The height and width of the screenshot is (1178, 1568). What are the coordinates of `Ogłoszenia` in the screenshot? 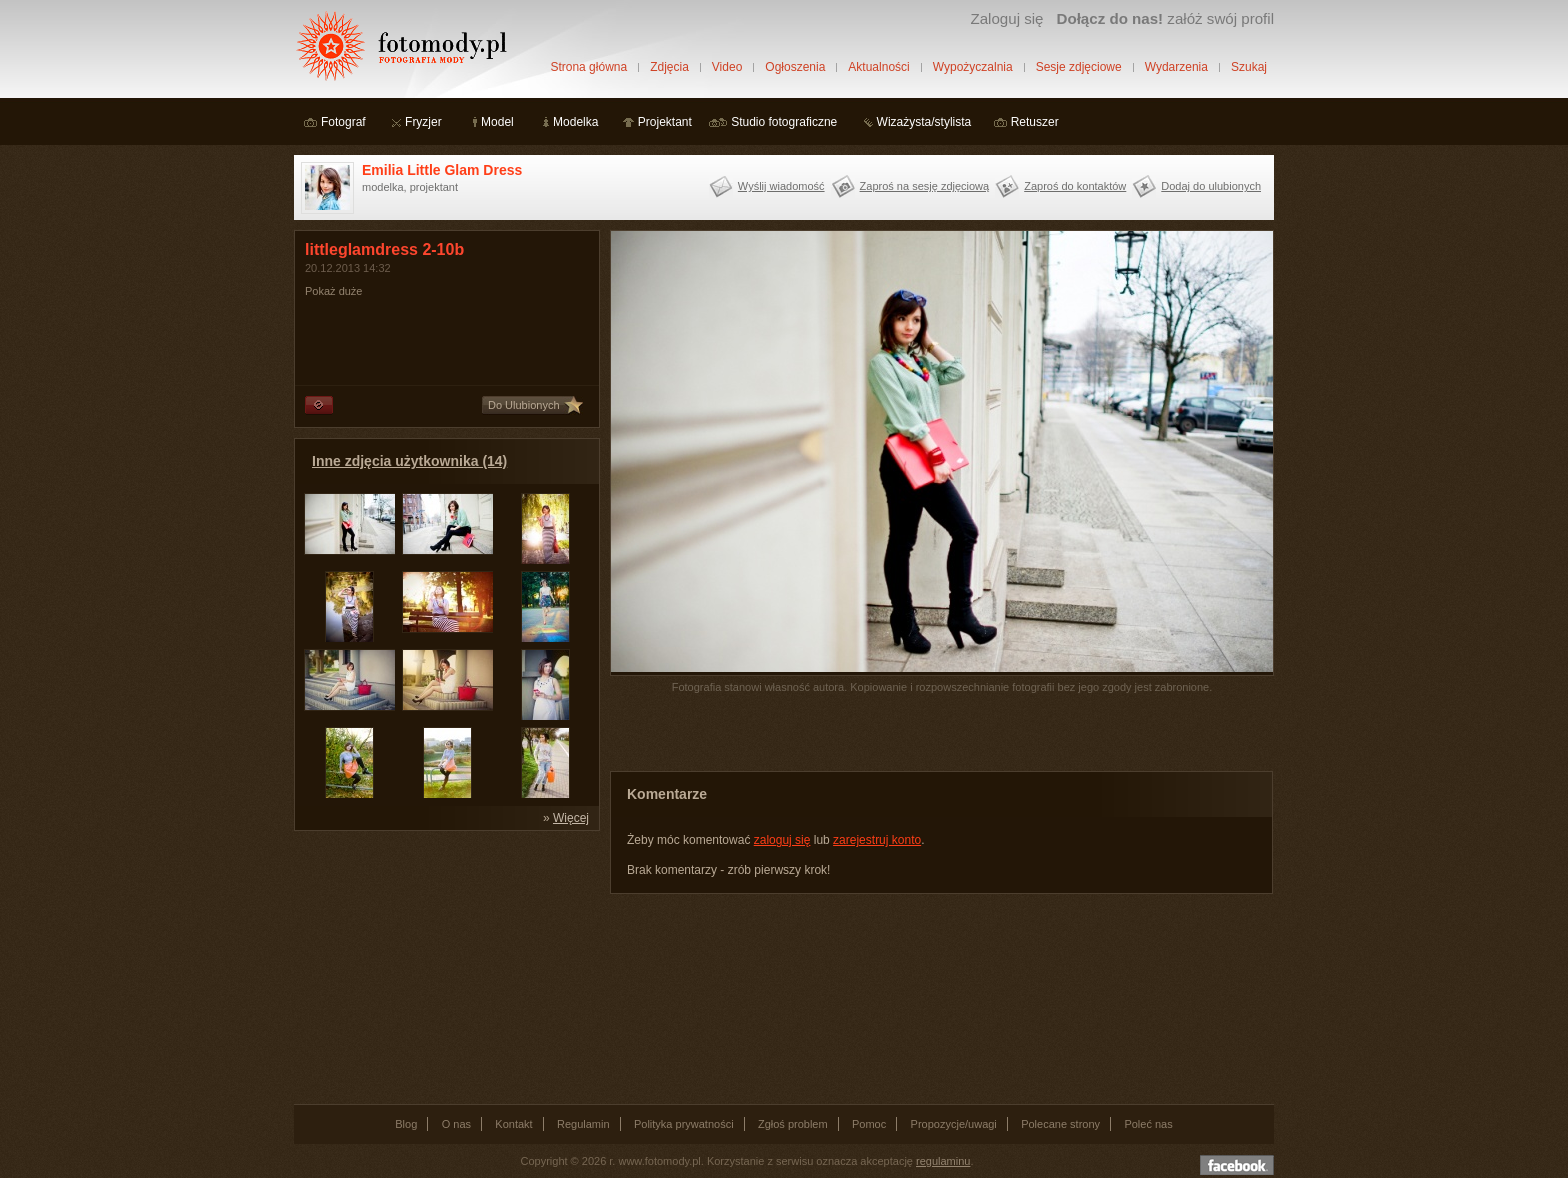 It's located at (795, 67).